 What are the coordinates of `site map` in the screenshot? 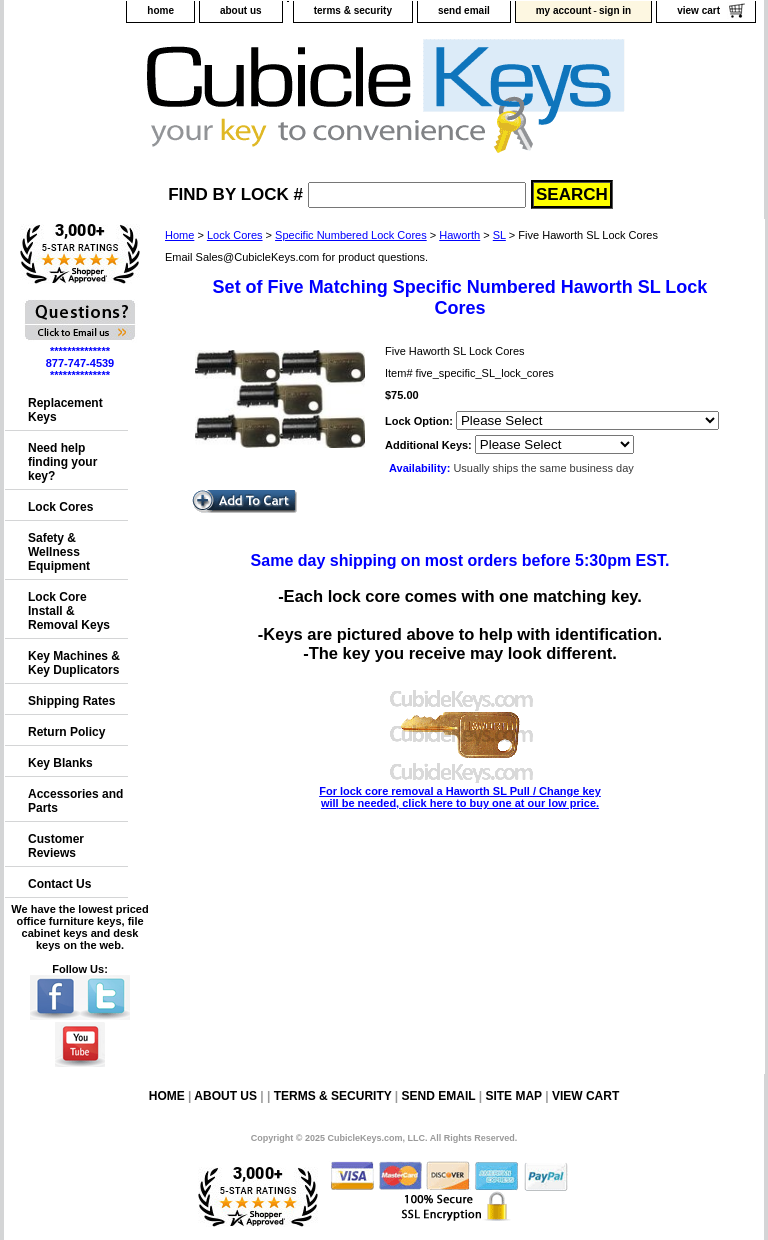 It's located at (513, 1096).